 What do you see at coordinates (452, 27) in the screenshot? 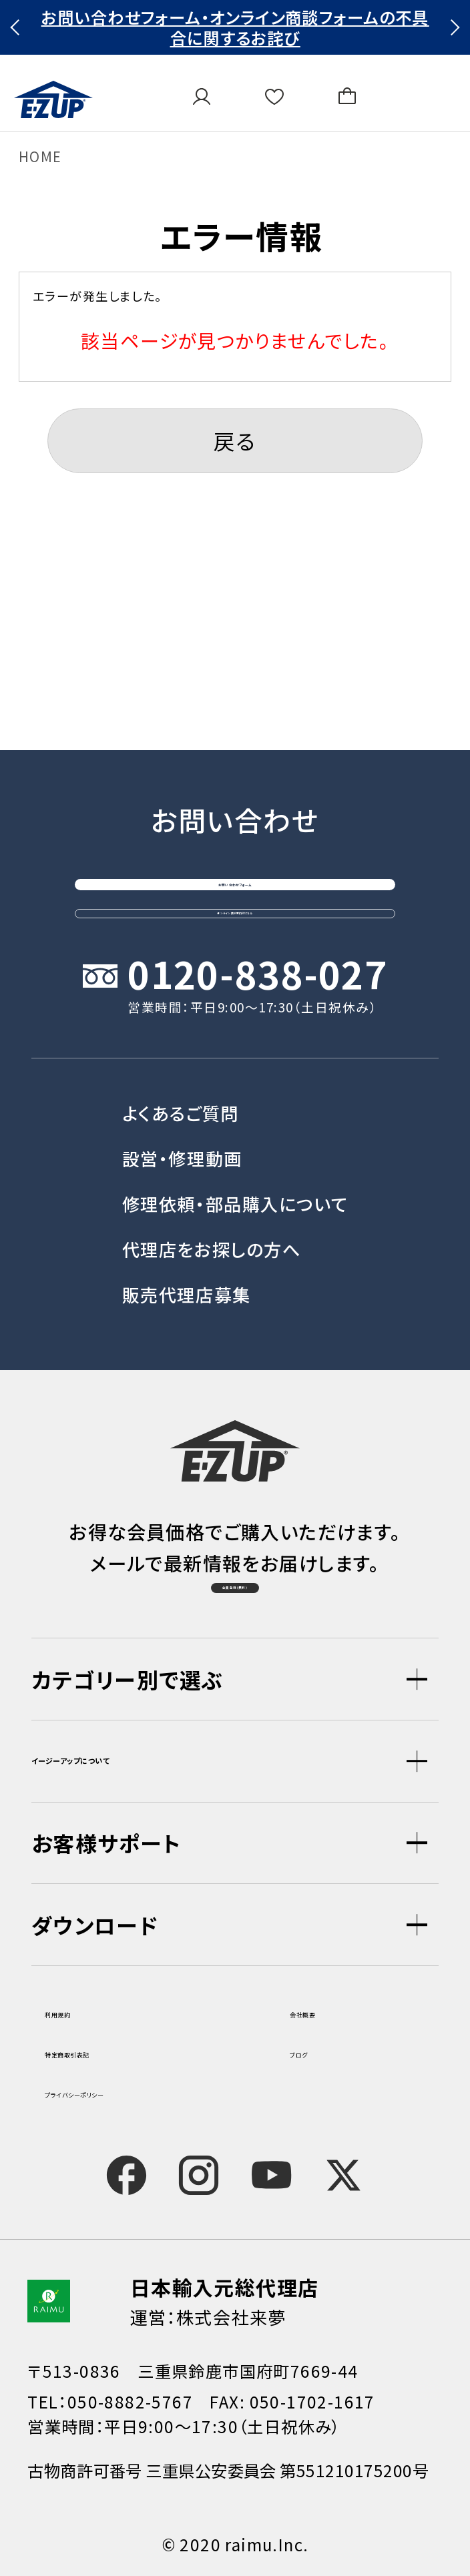
I see `Next` at bounding box center [452, 27].